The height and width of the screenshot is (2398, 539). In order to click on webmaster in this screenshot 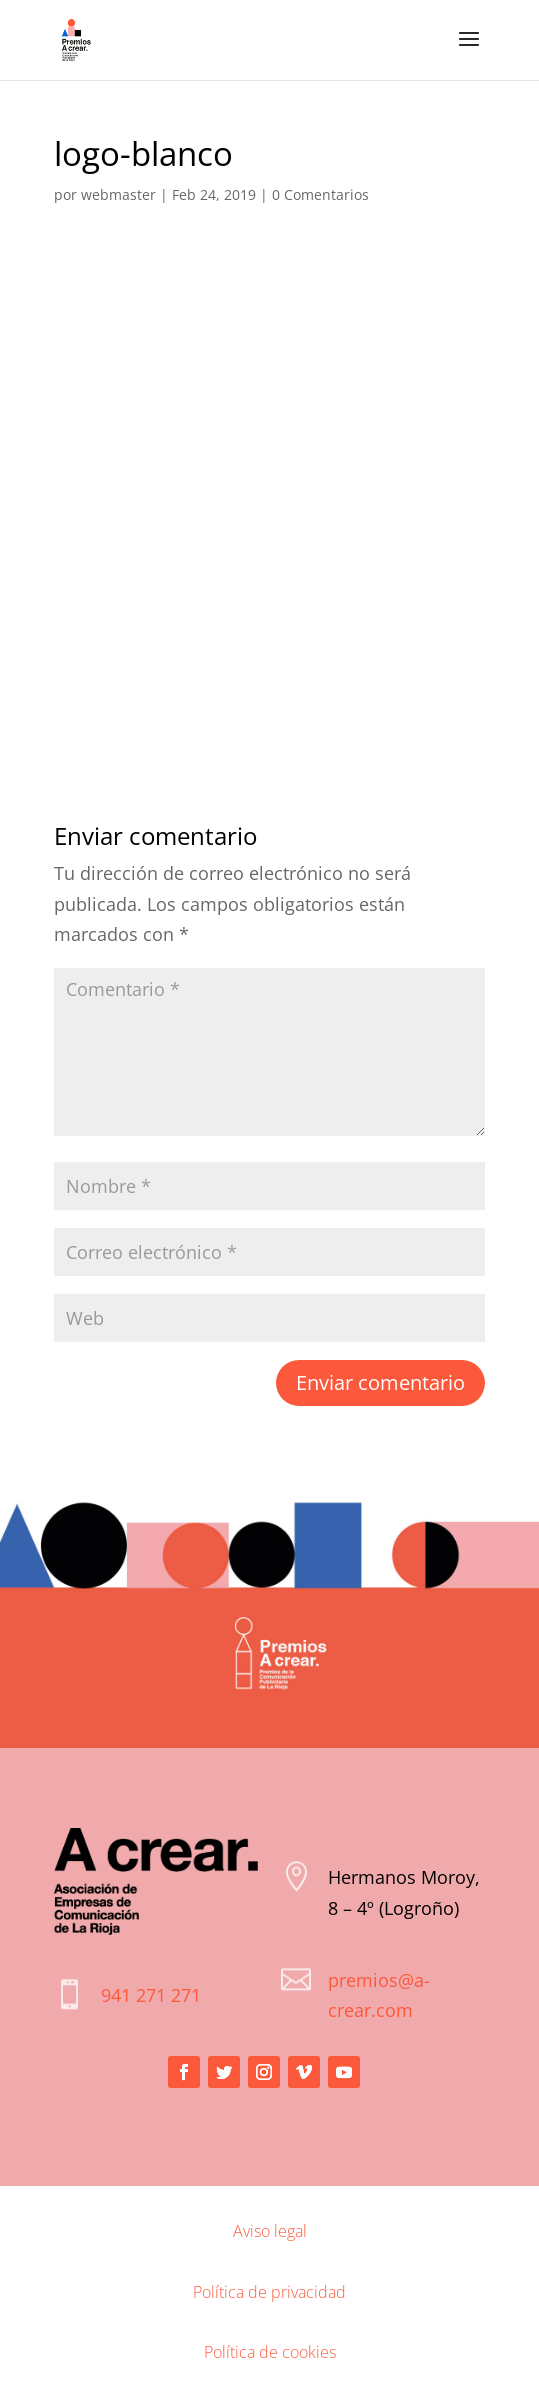, I will do `click(118, 194)`.